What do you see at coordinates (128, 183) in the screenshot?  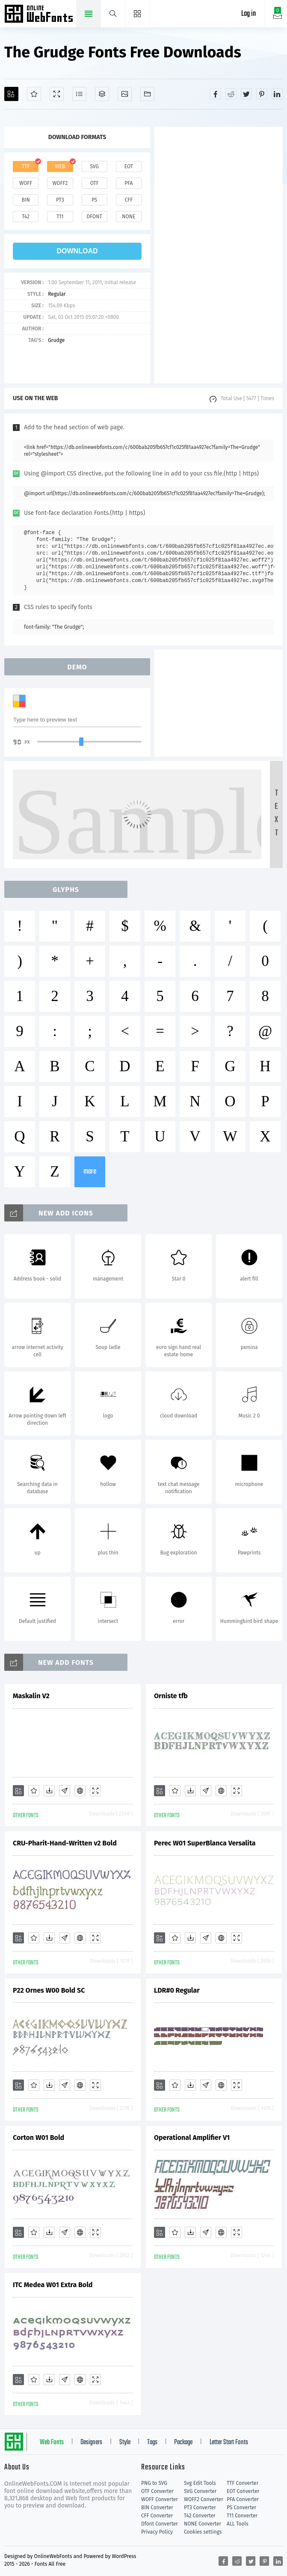 I see `pfa` at bounding box center [128, 183].